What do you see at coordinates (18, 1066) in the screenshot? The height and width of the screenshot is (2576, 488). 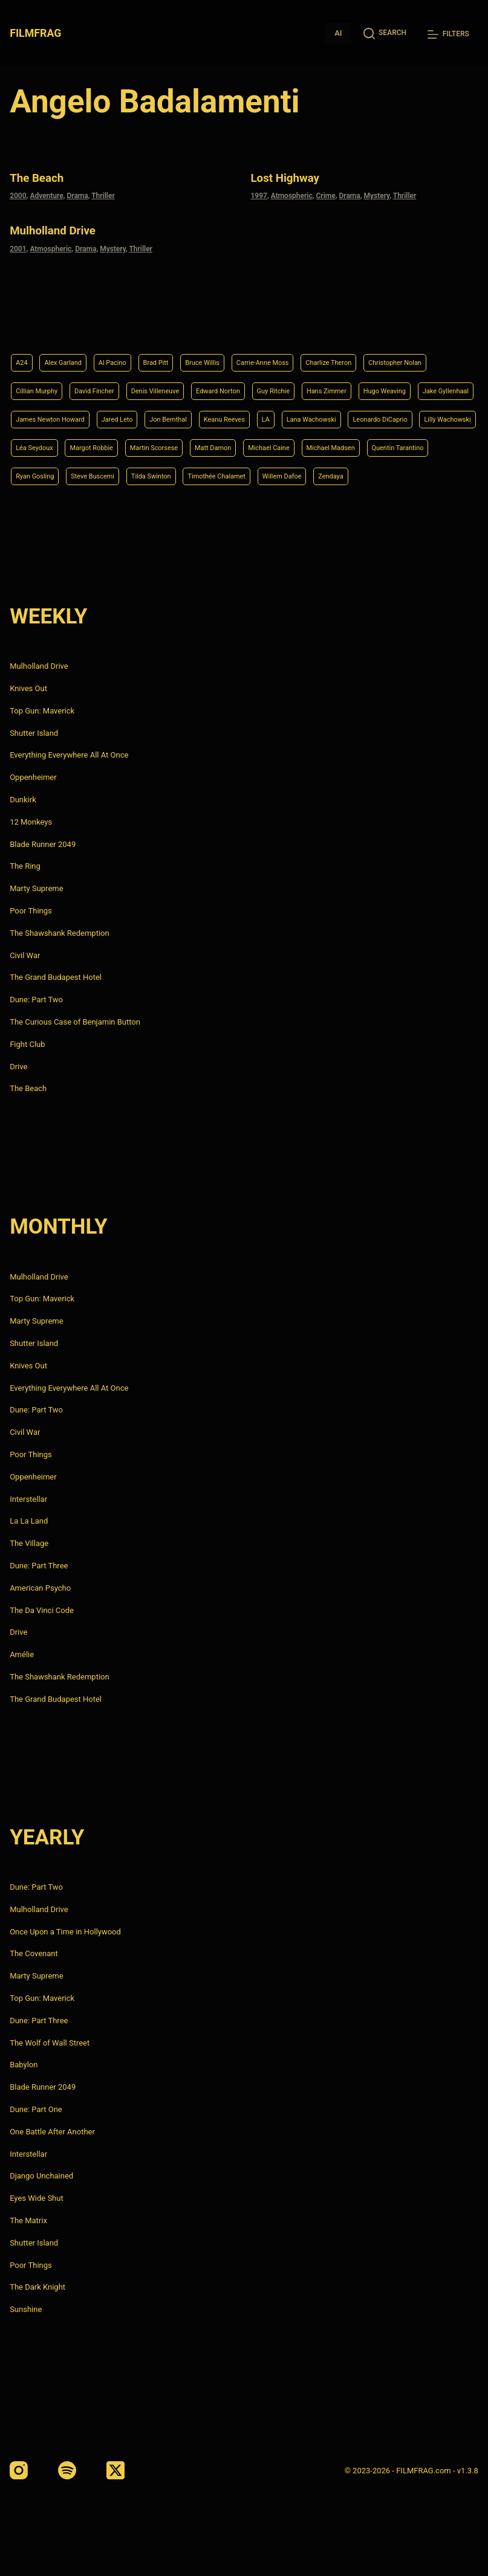 I see `Drive` at bounding box center [18, 1066].